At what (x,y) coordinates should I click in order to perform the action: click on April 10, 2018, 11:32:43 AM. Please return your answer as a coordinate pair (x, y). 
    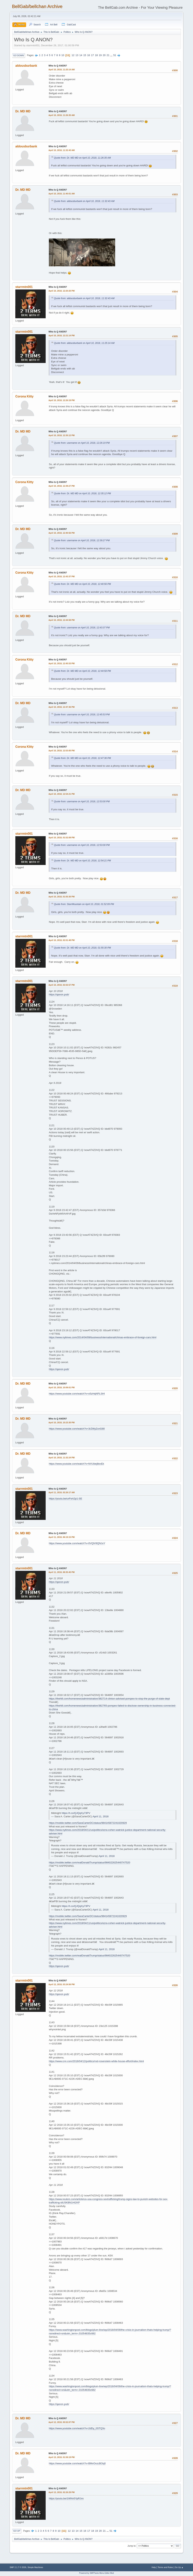
    Looking at the image, I should click on (61, 150).